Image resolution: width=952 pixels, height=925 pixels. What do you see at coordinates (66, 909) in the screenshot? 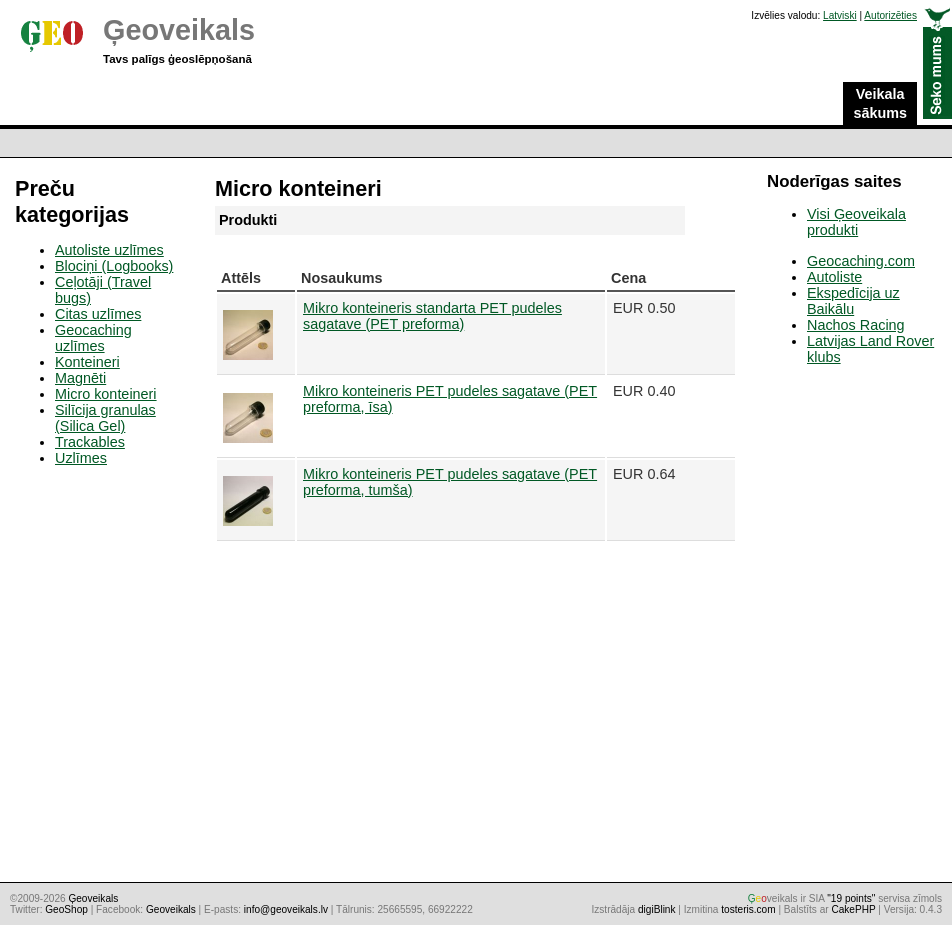
I see `GeoShop` at bounding box center [66, 909].